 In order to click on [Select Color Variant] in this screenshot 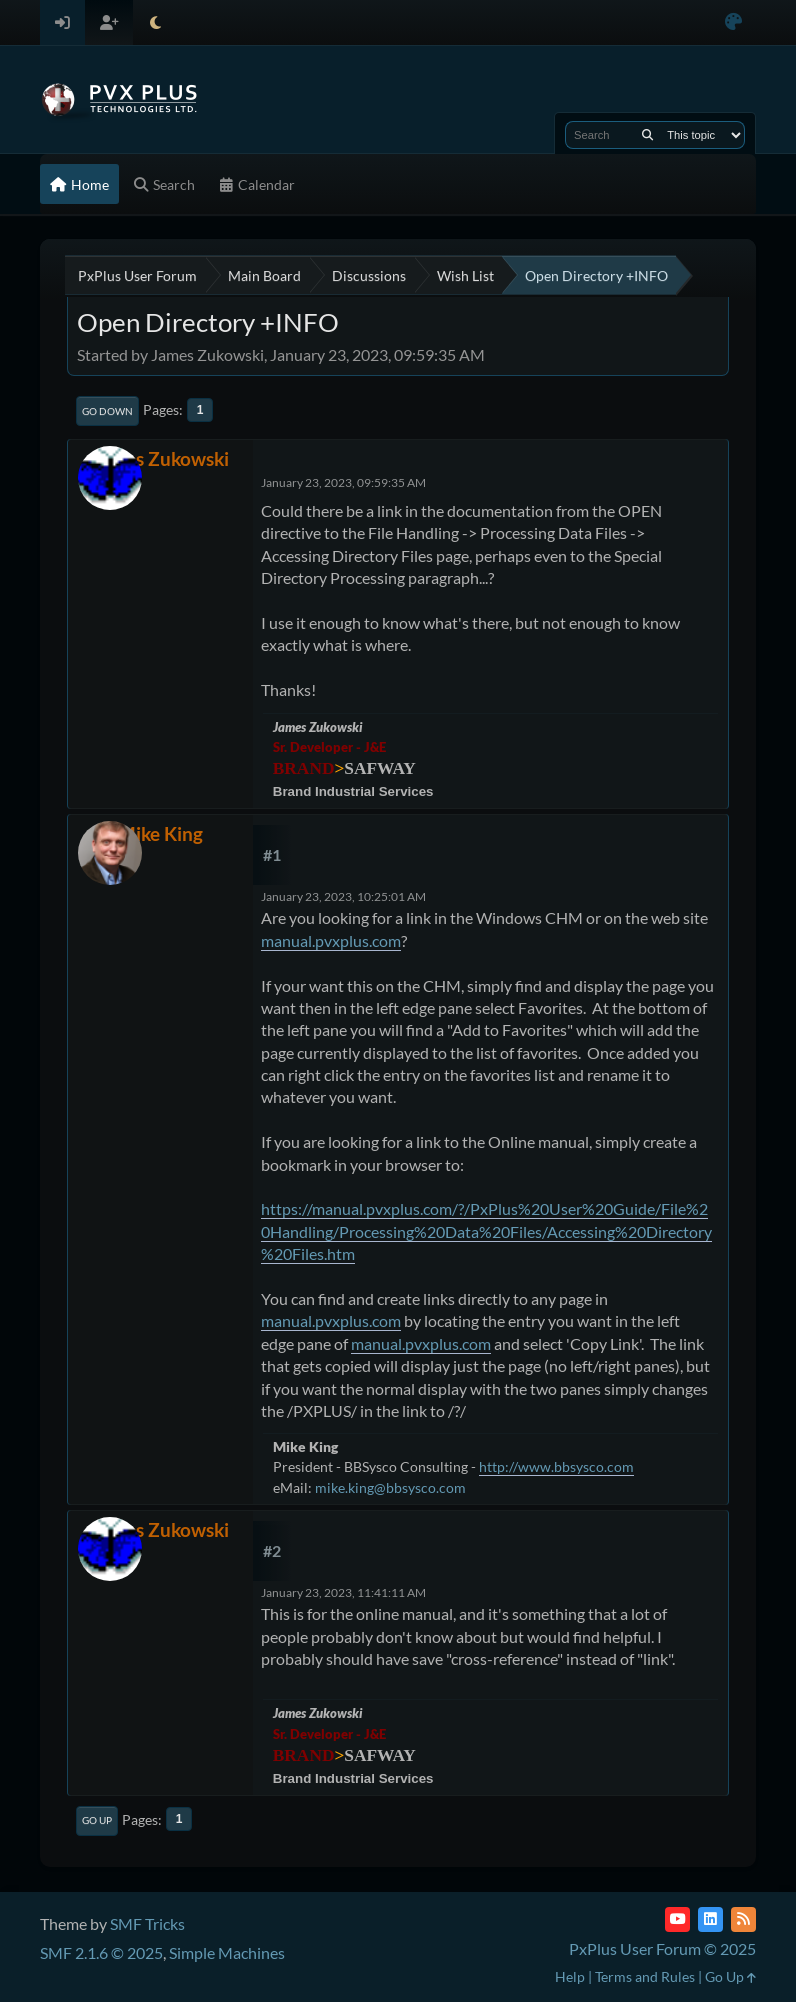, I will do `click(733, 22)`.